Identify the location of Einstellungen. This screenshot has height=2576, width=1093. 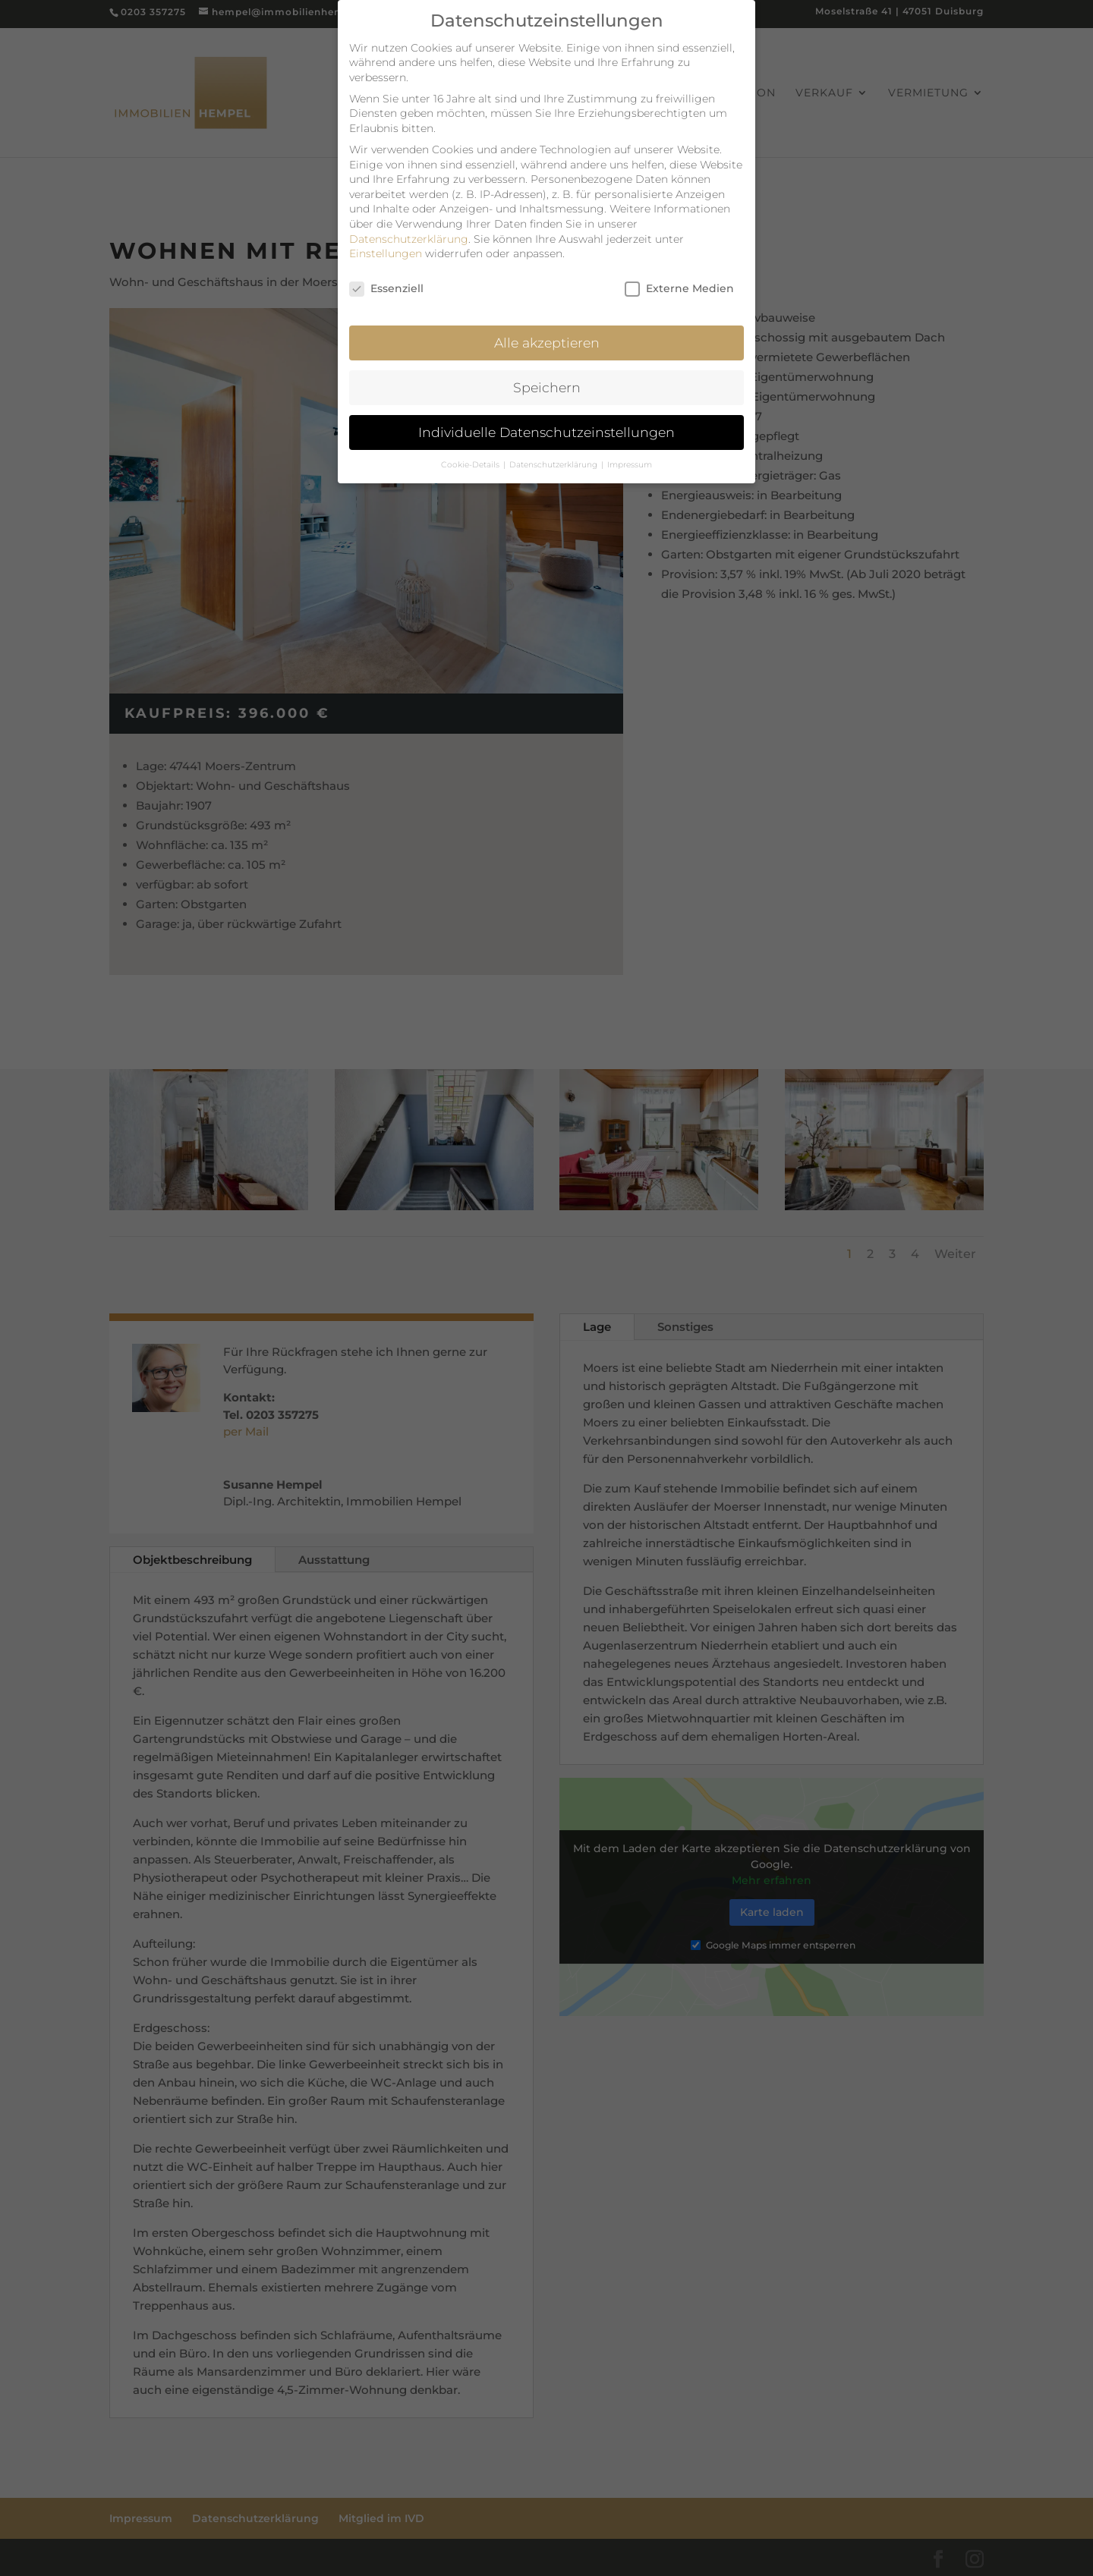
(385, 246).